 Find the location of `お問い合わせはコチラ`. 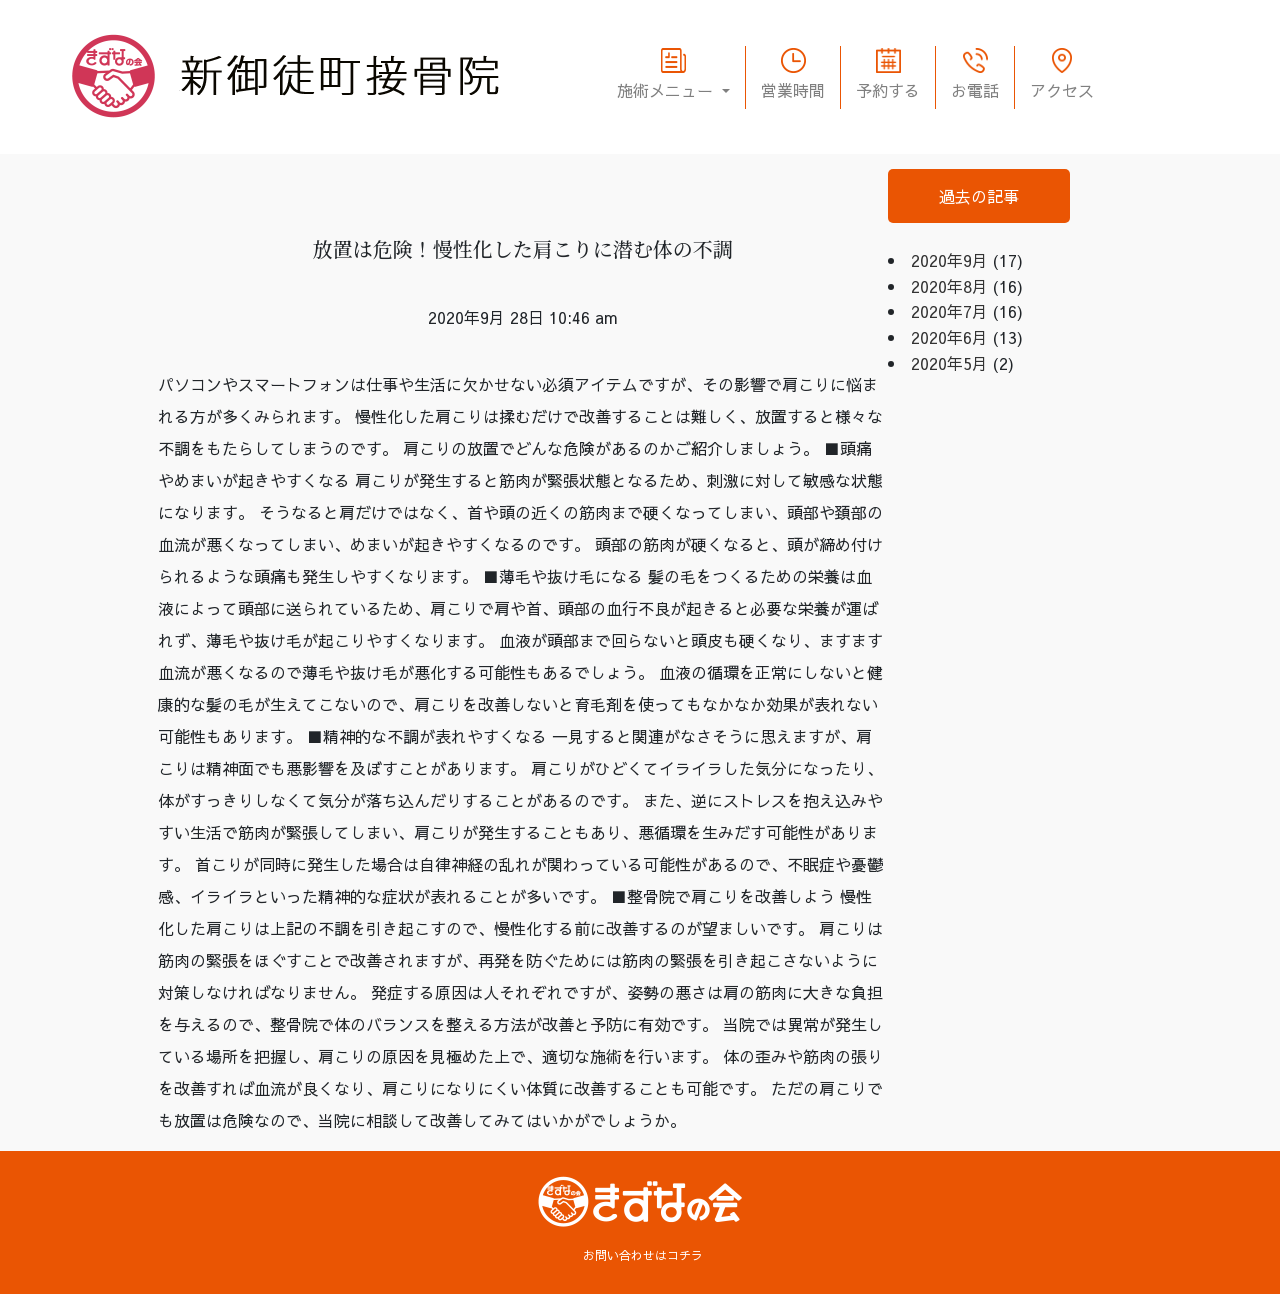

お問い合わせはコチラ is located at coordinates (643, 1255).